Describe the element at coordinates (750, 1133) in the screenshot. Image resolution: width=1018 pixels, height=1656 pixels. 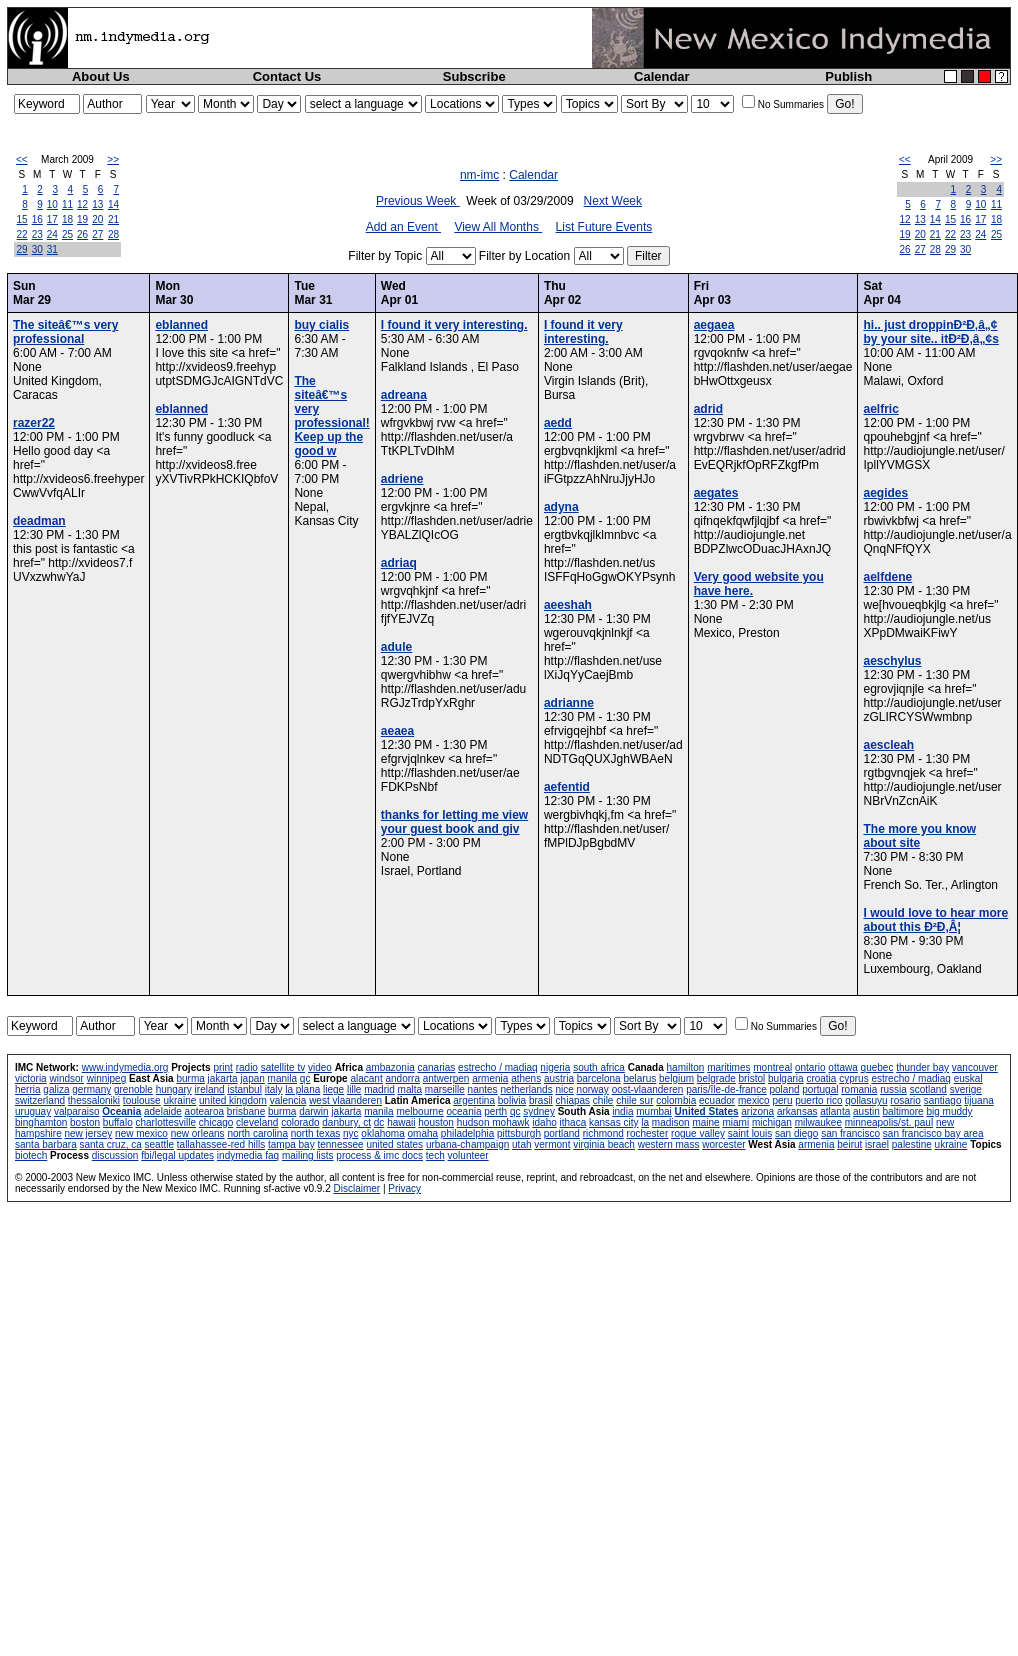
I see `saint louis` at that location.